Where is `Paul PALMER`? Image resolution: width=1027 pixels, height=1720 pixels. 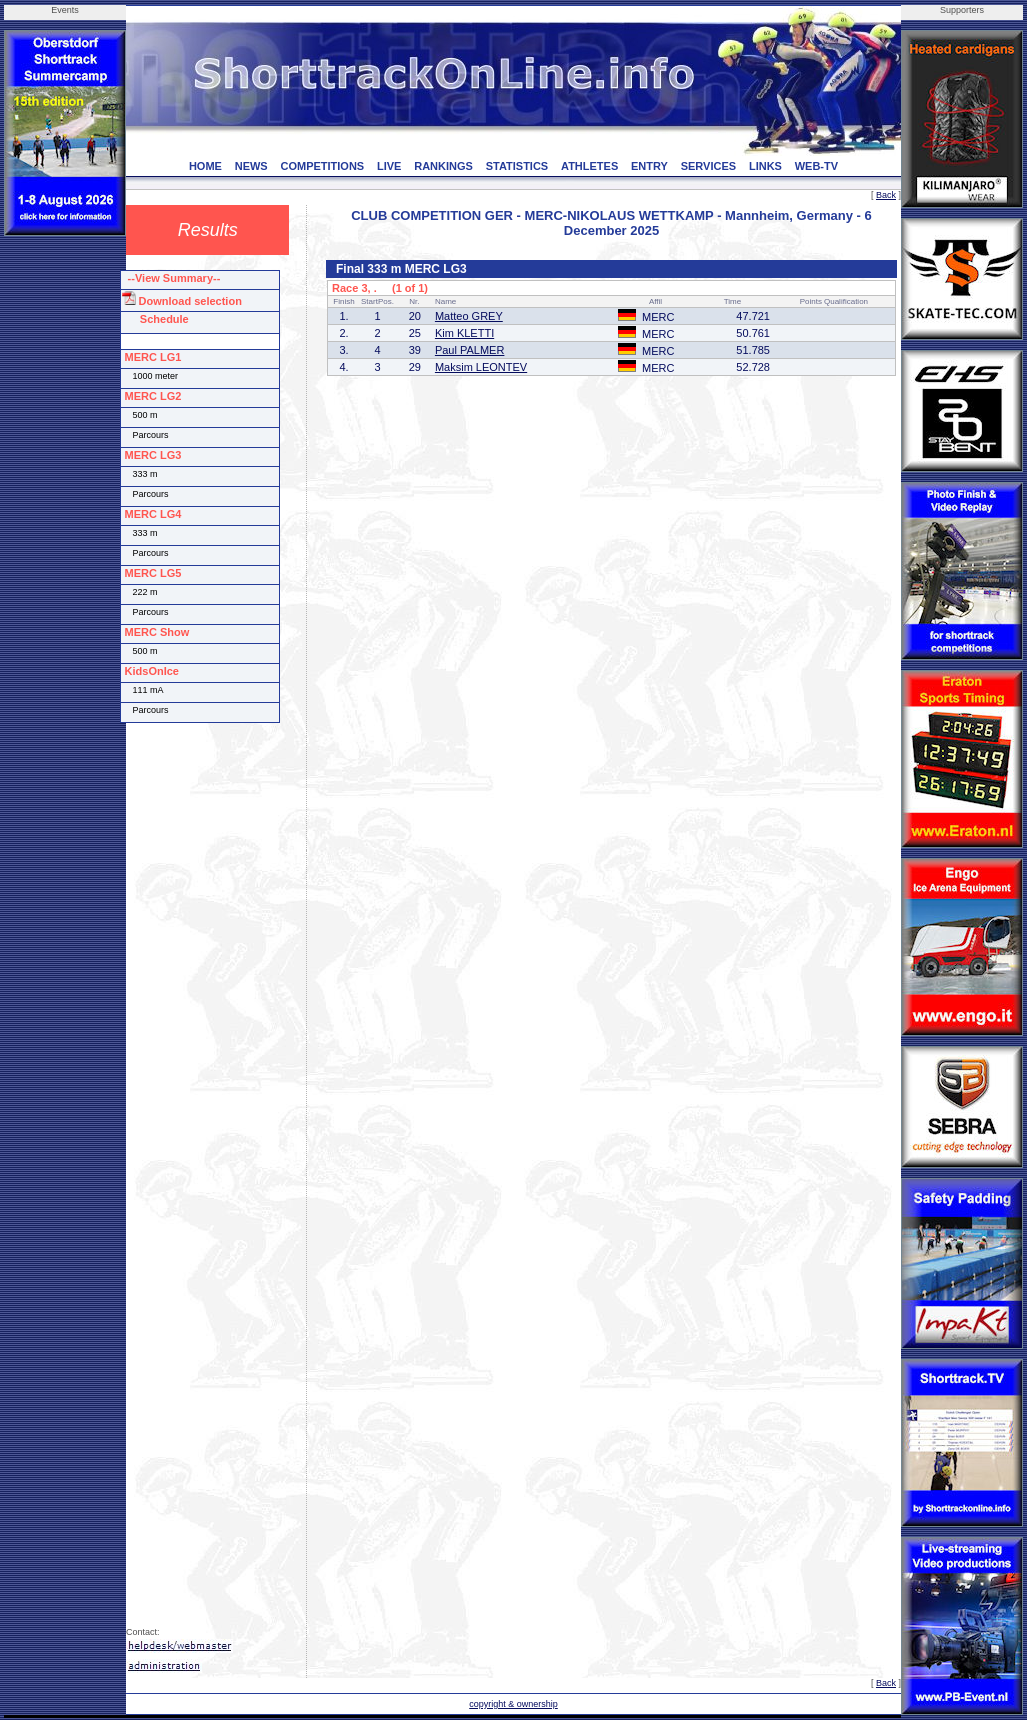 Paul PALMER is located at coordinates (470, 350).